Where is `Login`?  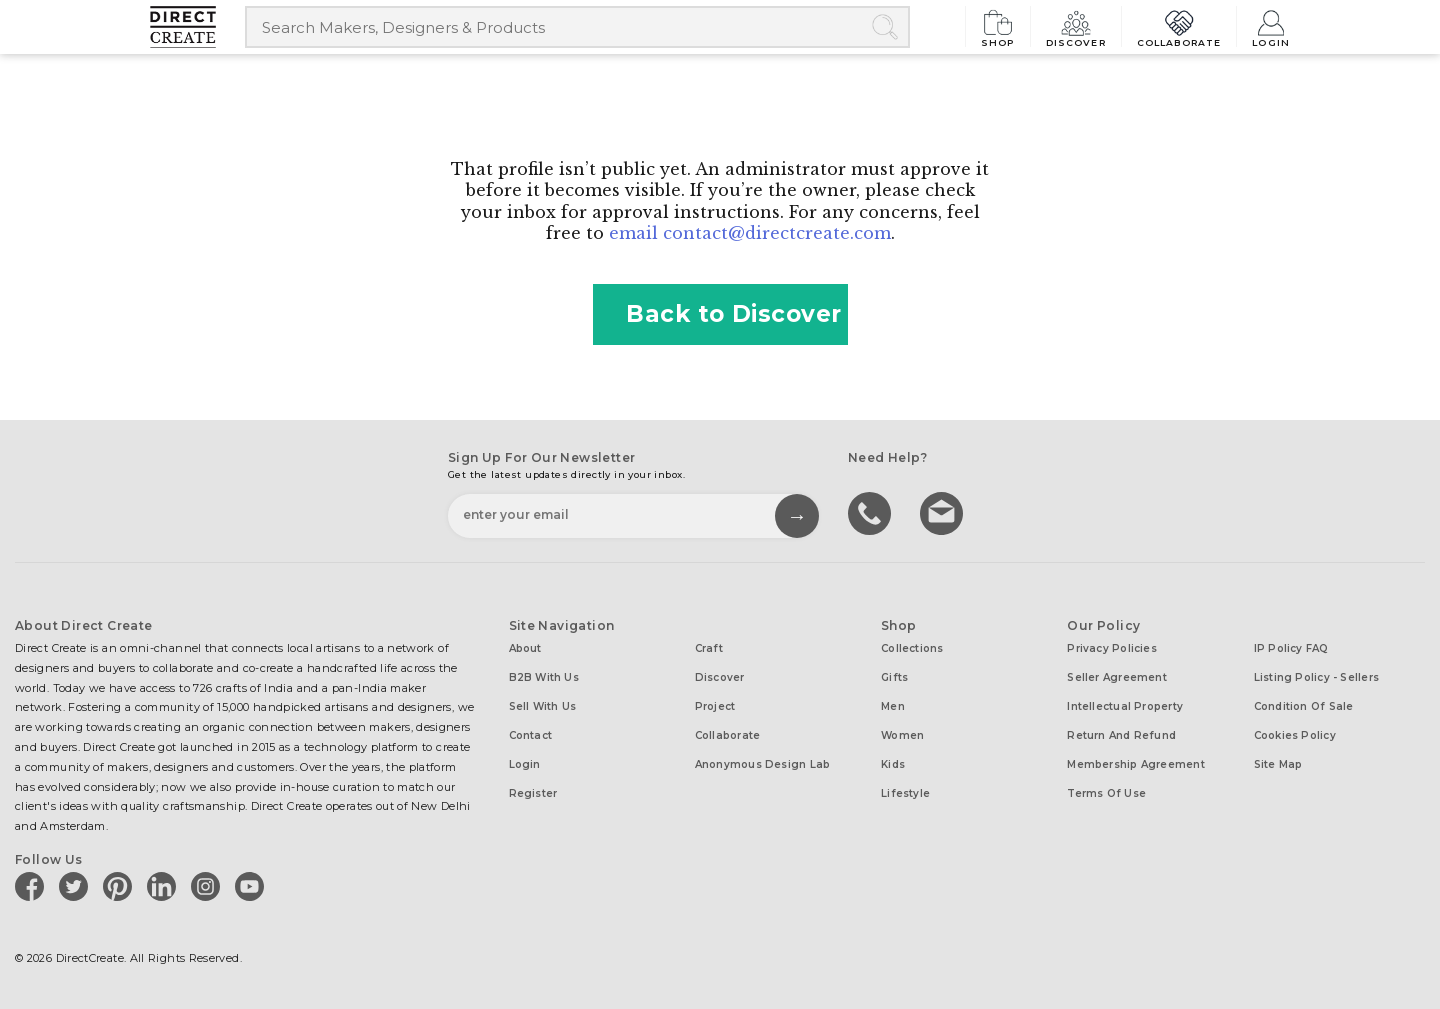
Login is located at coordinates (1271, 26).